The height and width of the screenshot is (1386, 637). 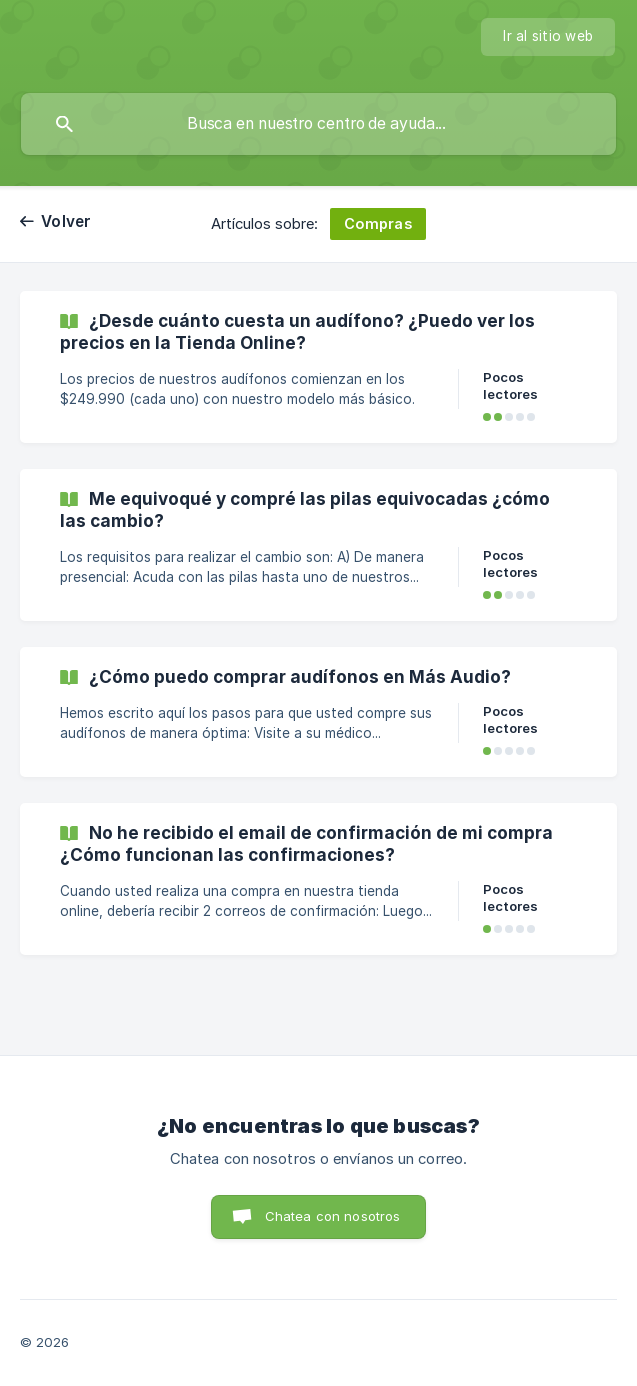 I want to click on [none], so click(x=548, y=37).